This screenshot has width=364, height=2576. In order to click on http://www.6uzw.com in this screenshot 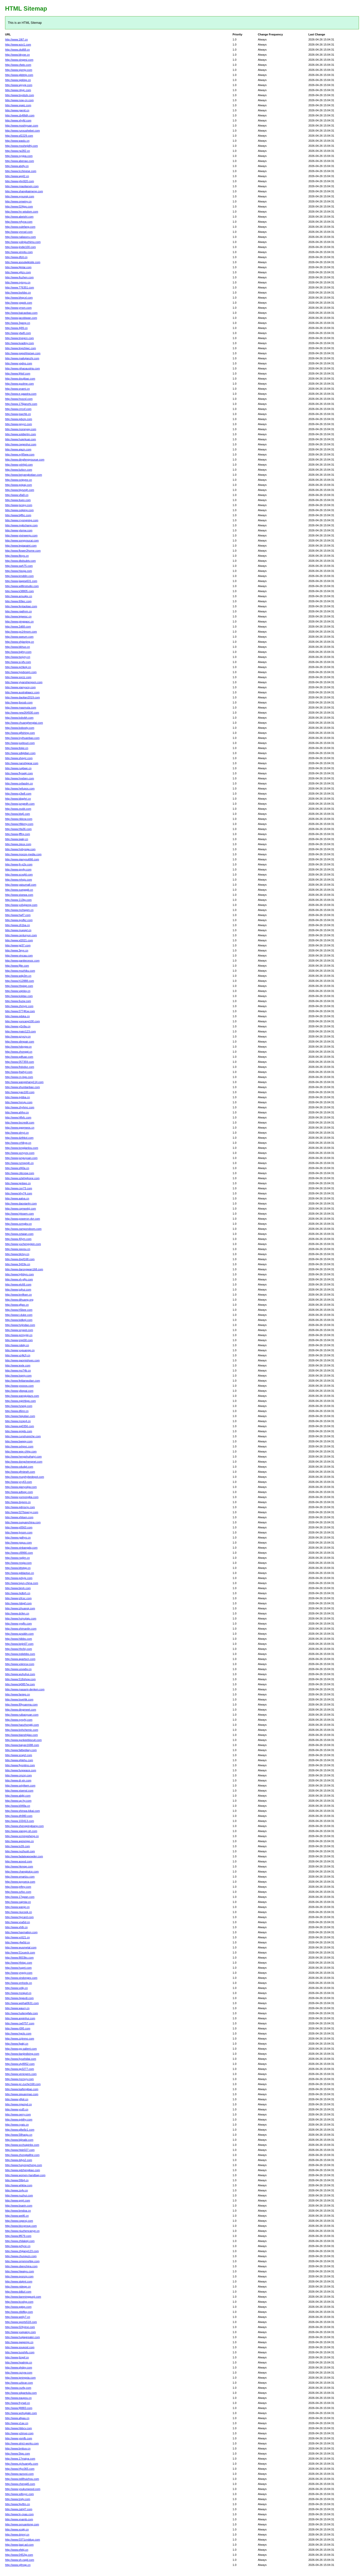, I will do `click(18, 1001)`.